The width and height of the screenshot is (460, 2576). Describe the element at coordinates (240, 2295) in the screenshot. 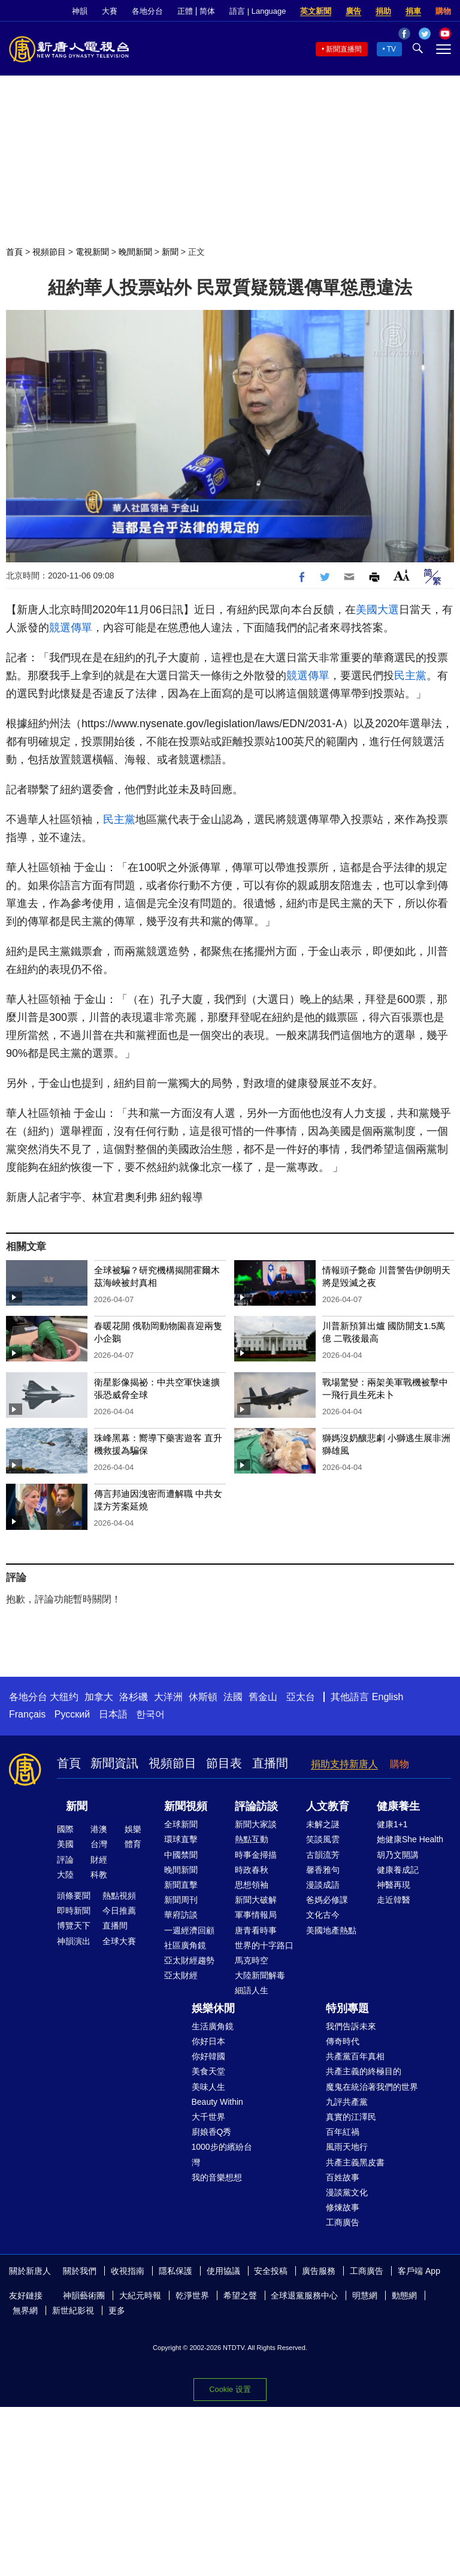

I see `希望之聲` at that location.